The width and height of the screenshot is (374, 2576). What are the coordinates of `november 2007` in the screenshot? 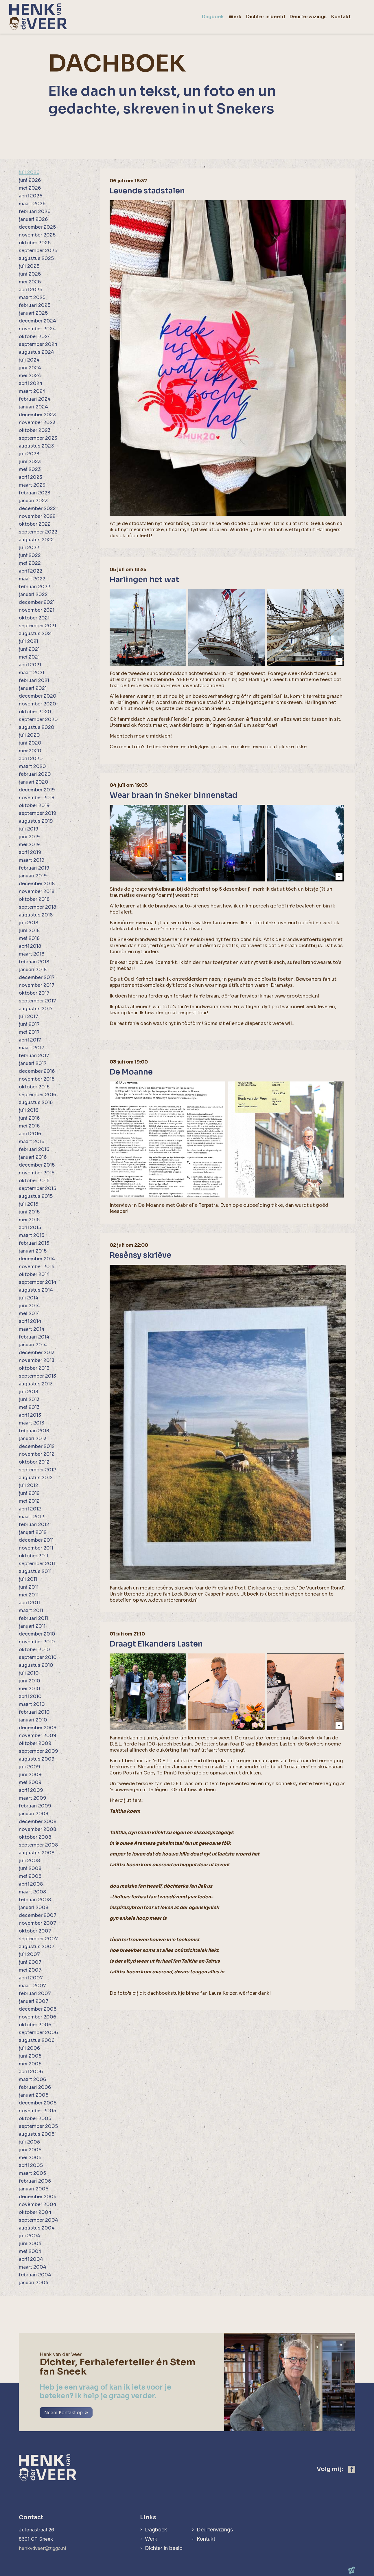 It's located at (37, 1923).